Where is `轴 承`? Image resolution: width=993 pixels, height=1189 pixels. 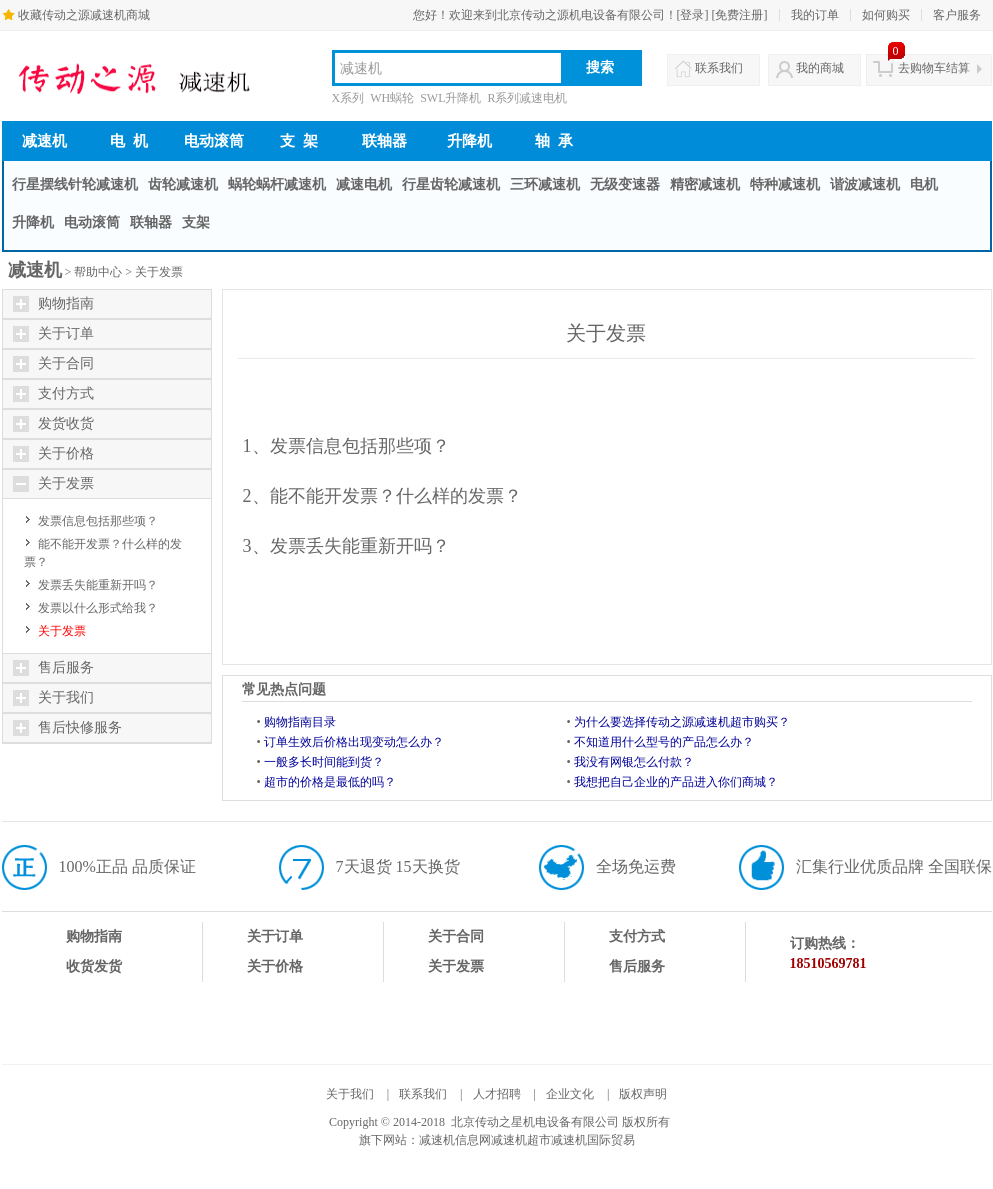 轴 承 is located at coordinates (554, 141).